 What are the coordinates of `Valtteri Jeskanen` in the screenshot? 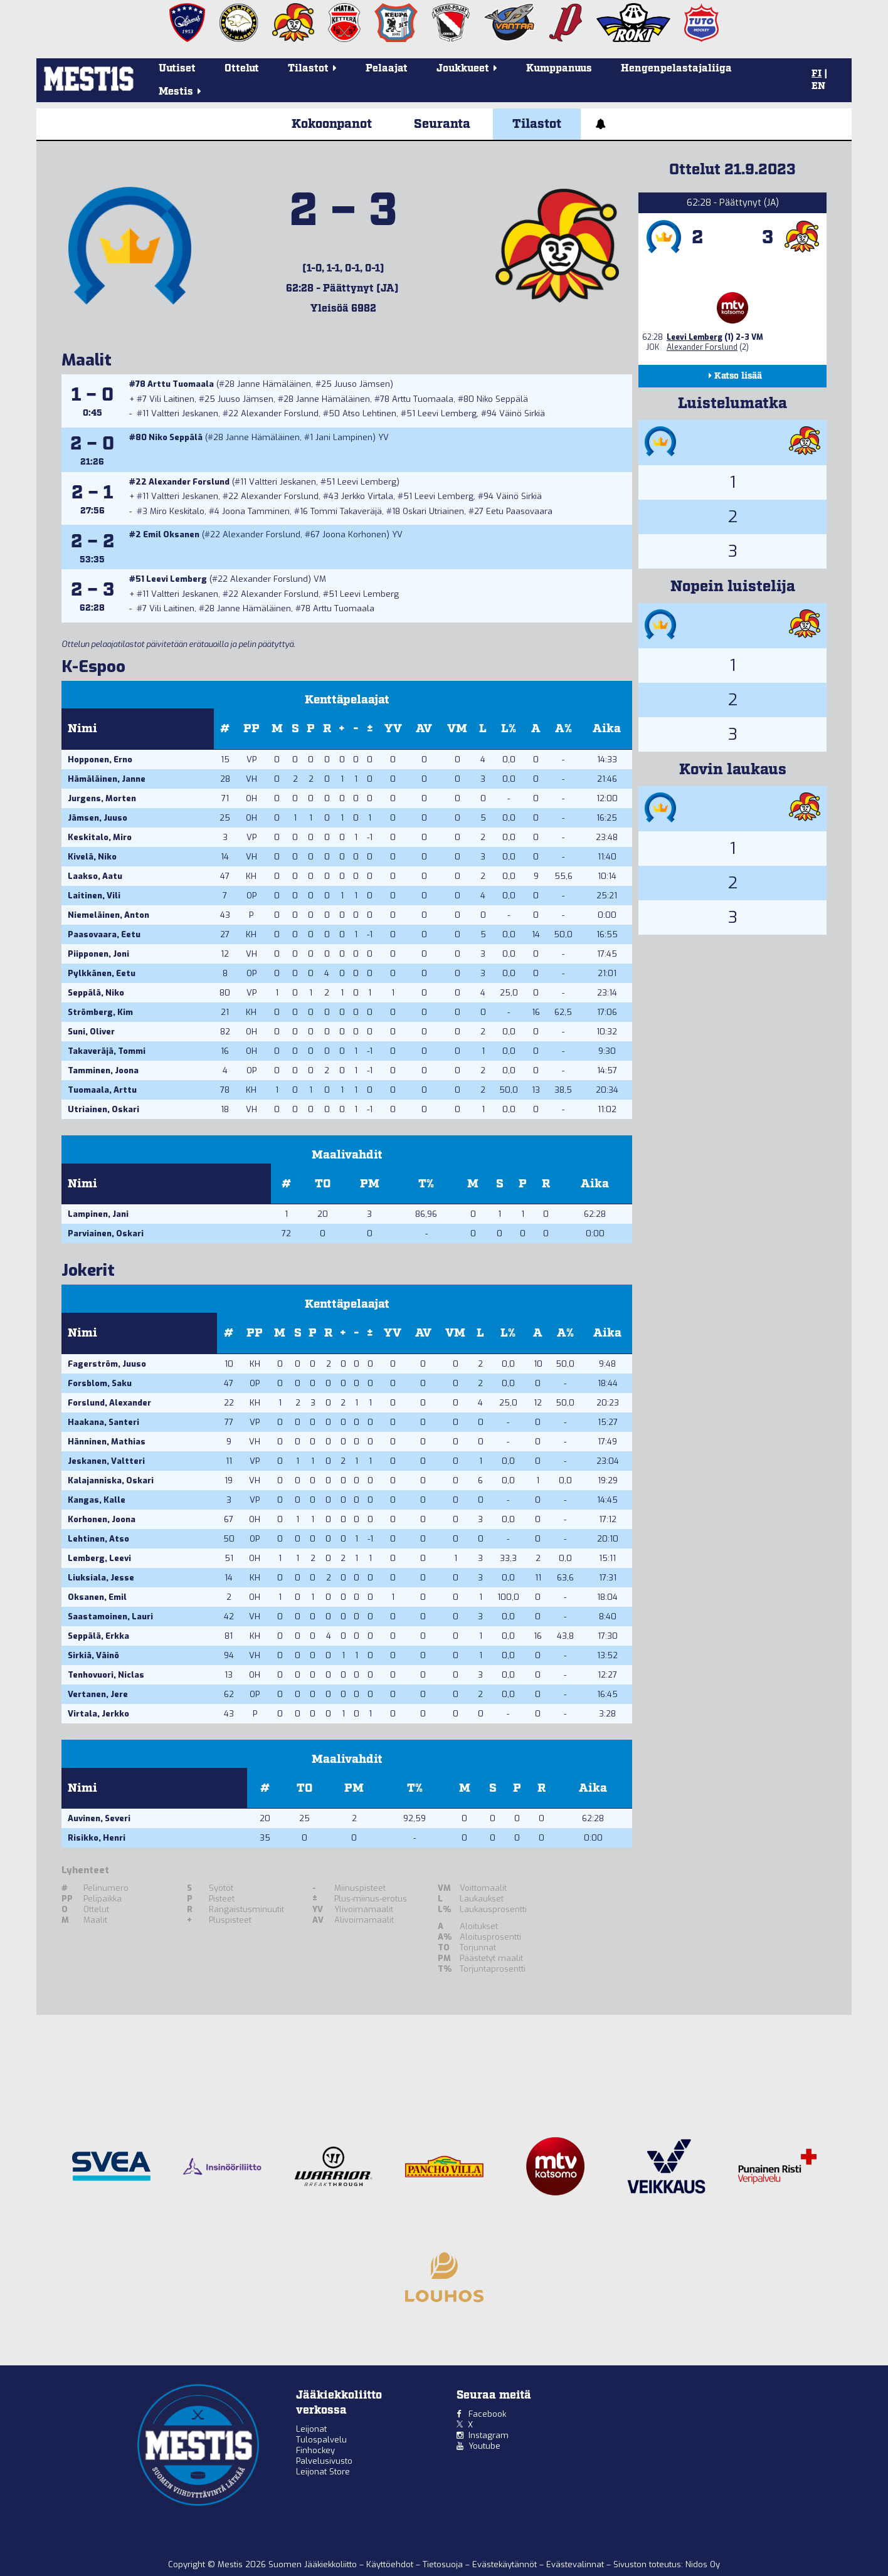 It's located at (184, 413).